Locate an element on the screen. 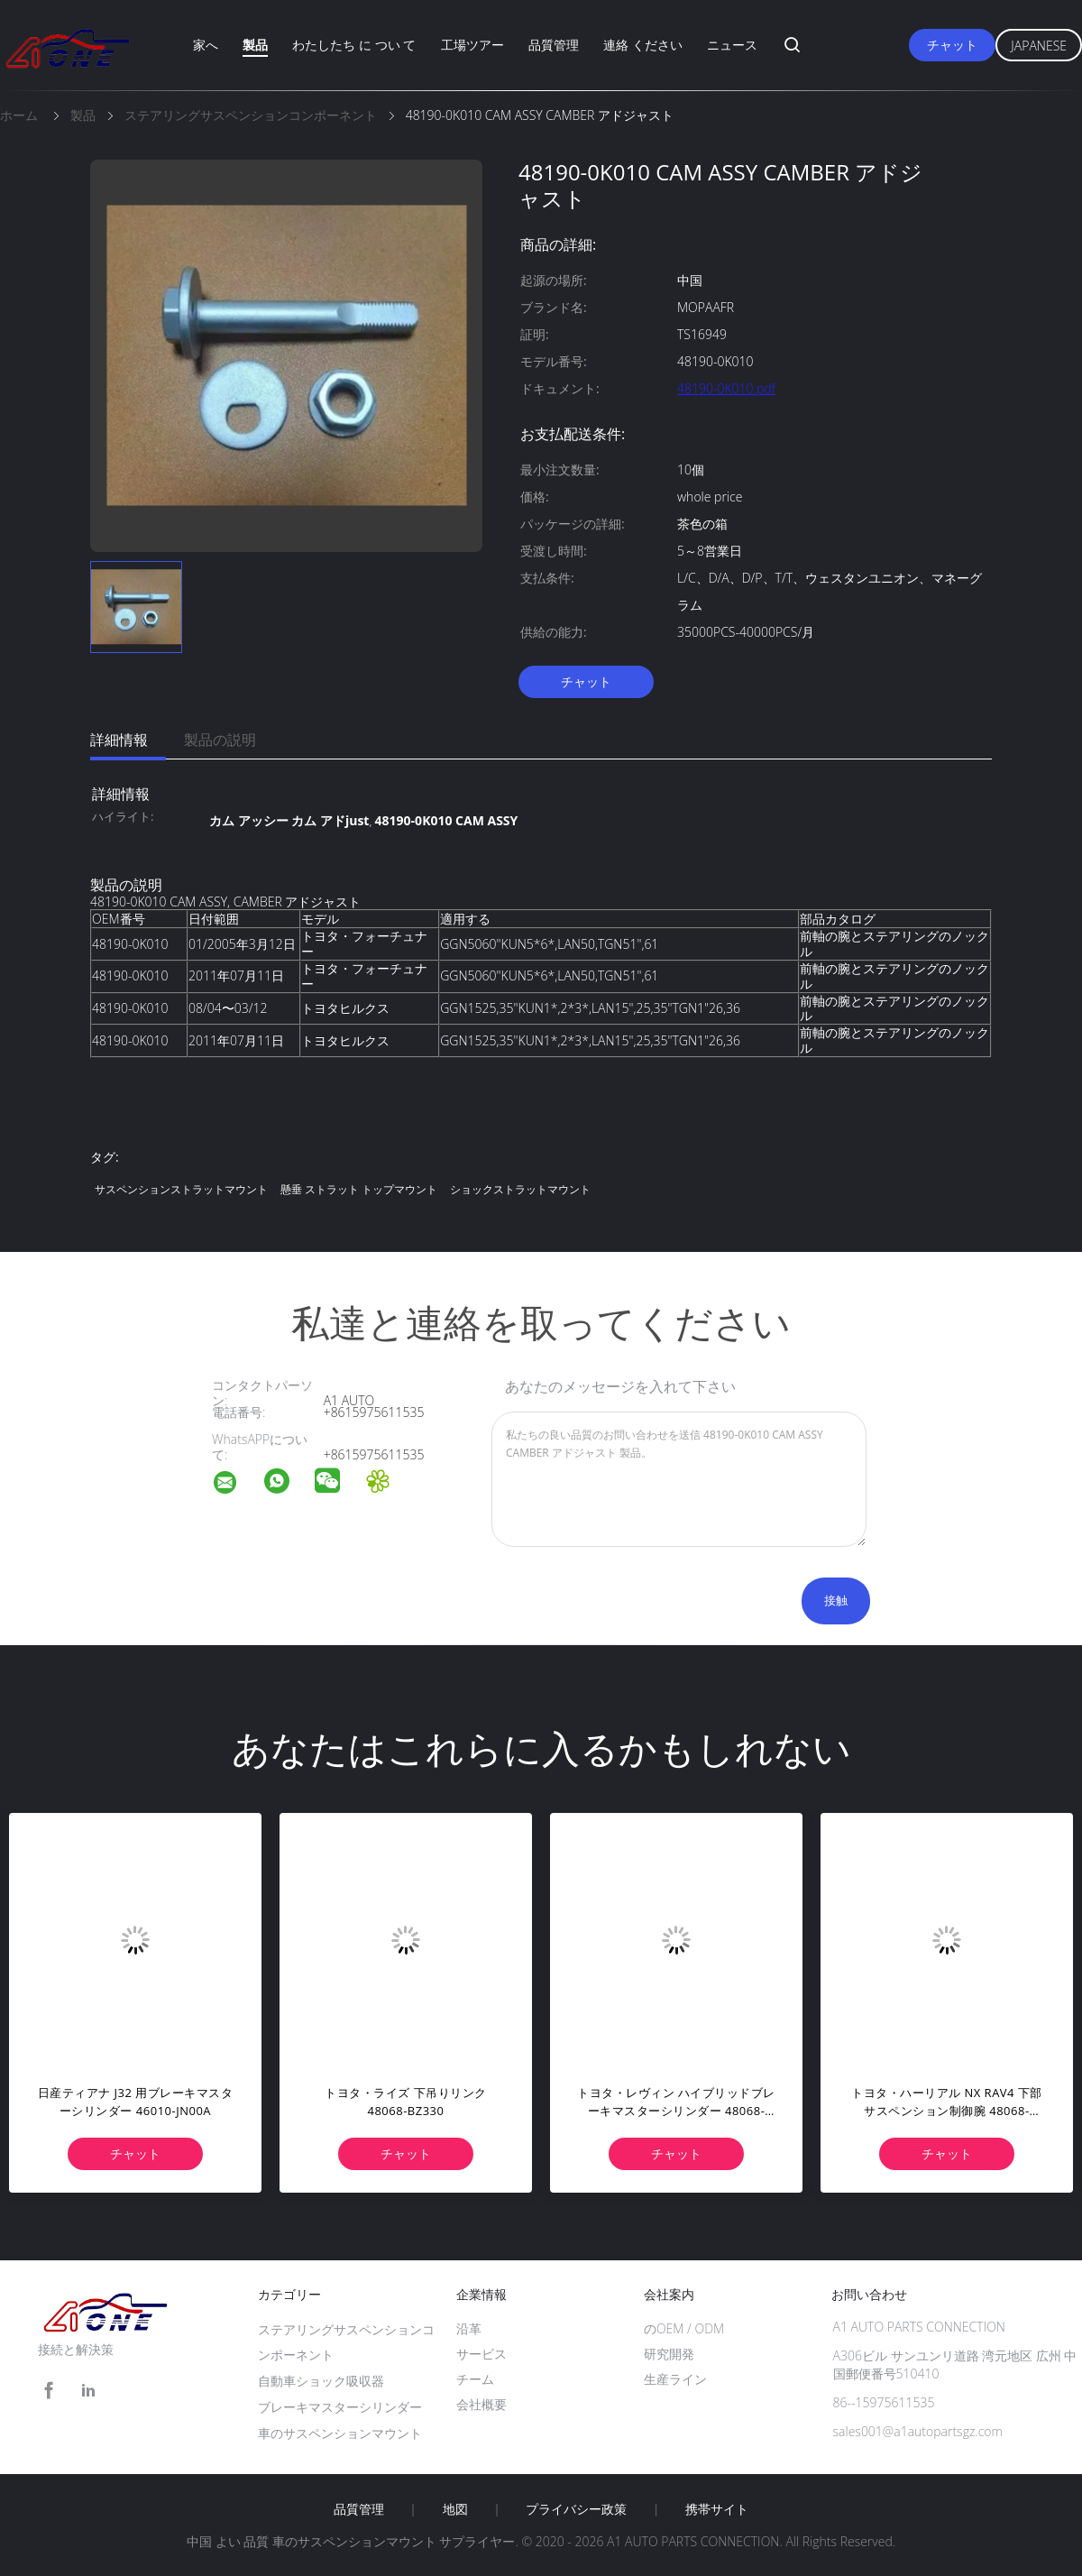 The height and width of the screenshot is (2576, 1082). チーム is located at coordinates (475, 2378).